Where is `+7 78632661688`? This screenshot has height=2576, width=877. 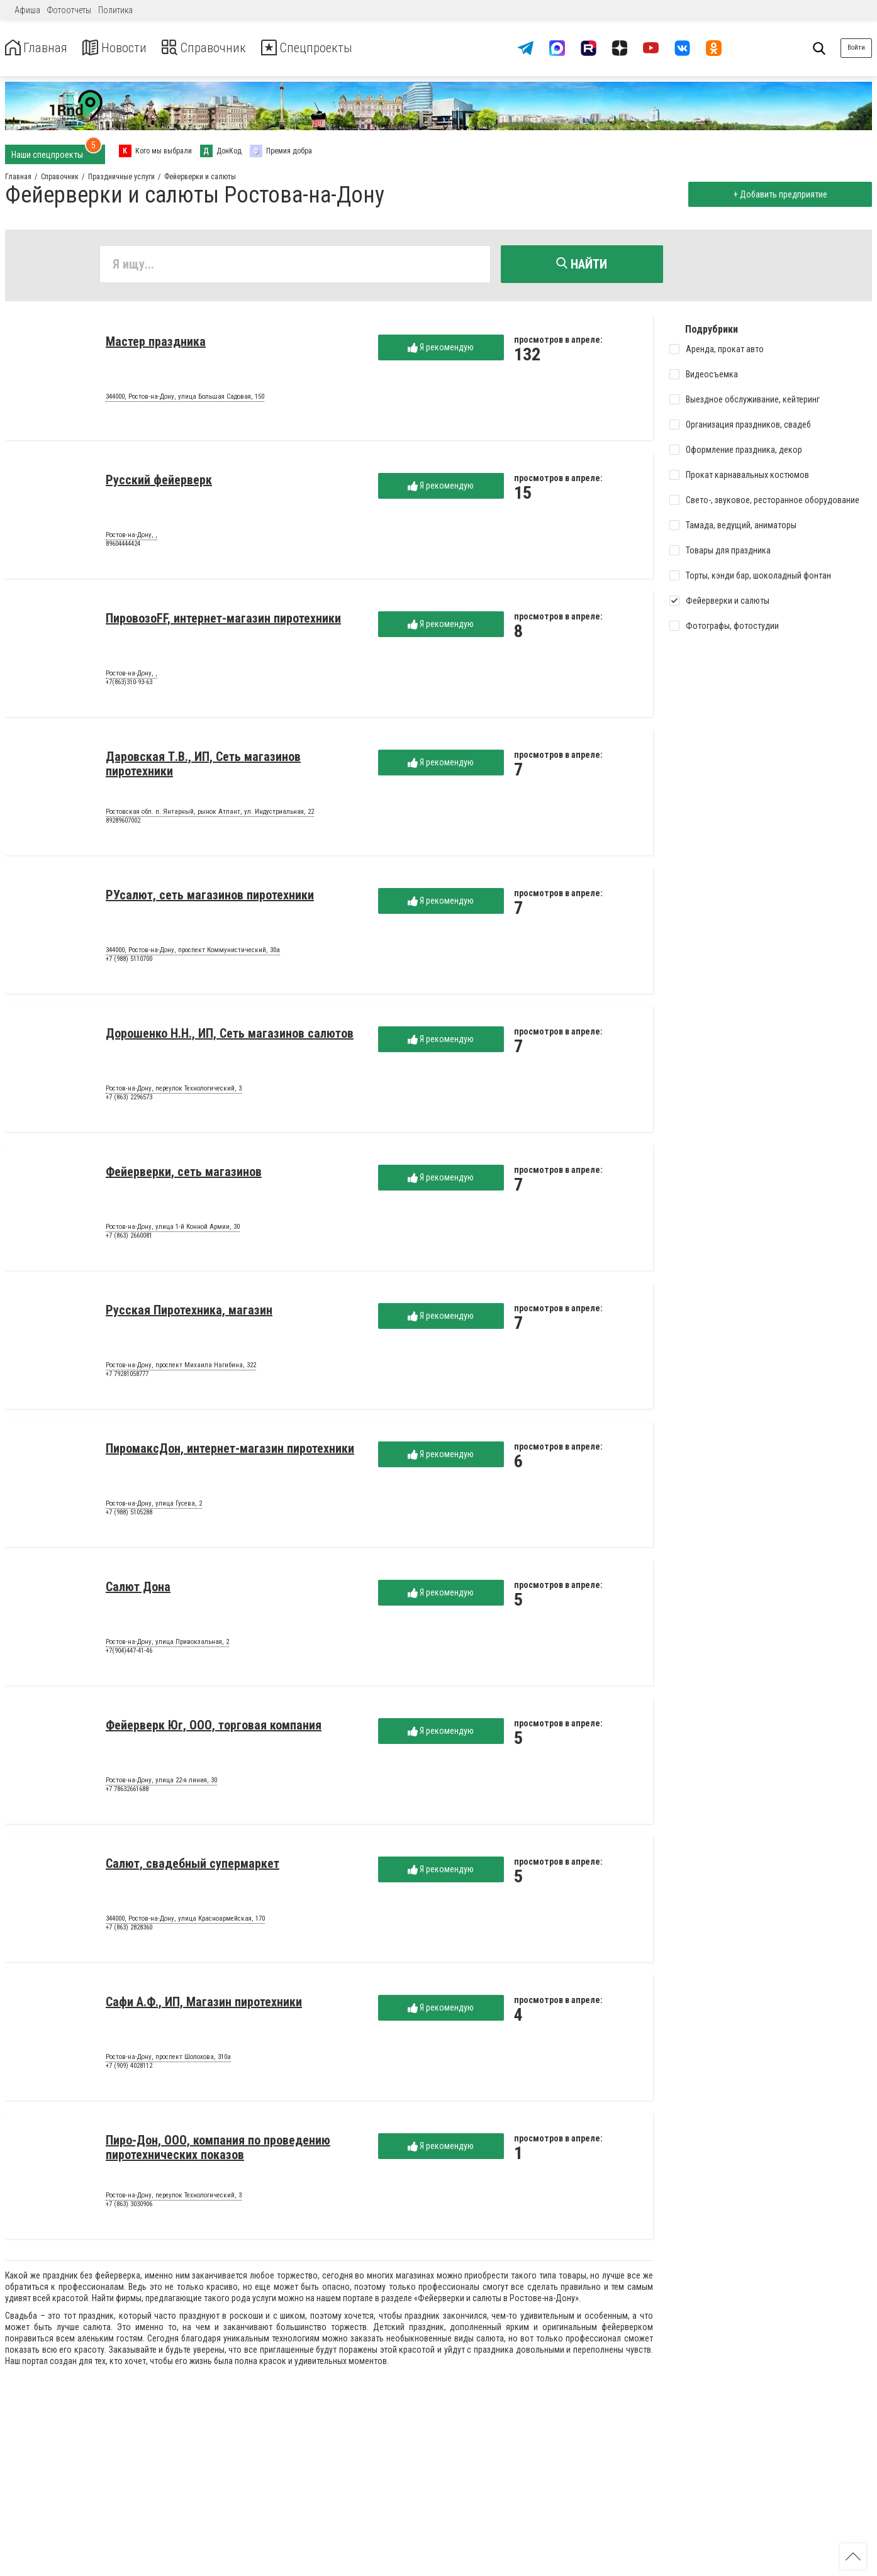
+7 78632661688 is located at coordinates (127, 1791).